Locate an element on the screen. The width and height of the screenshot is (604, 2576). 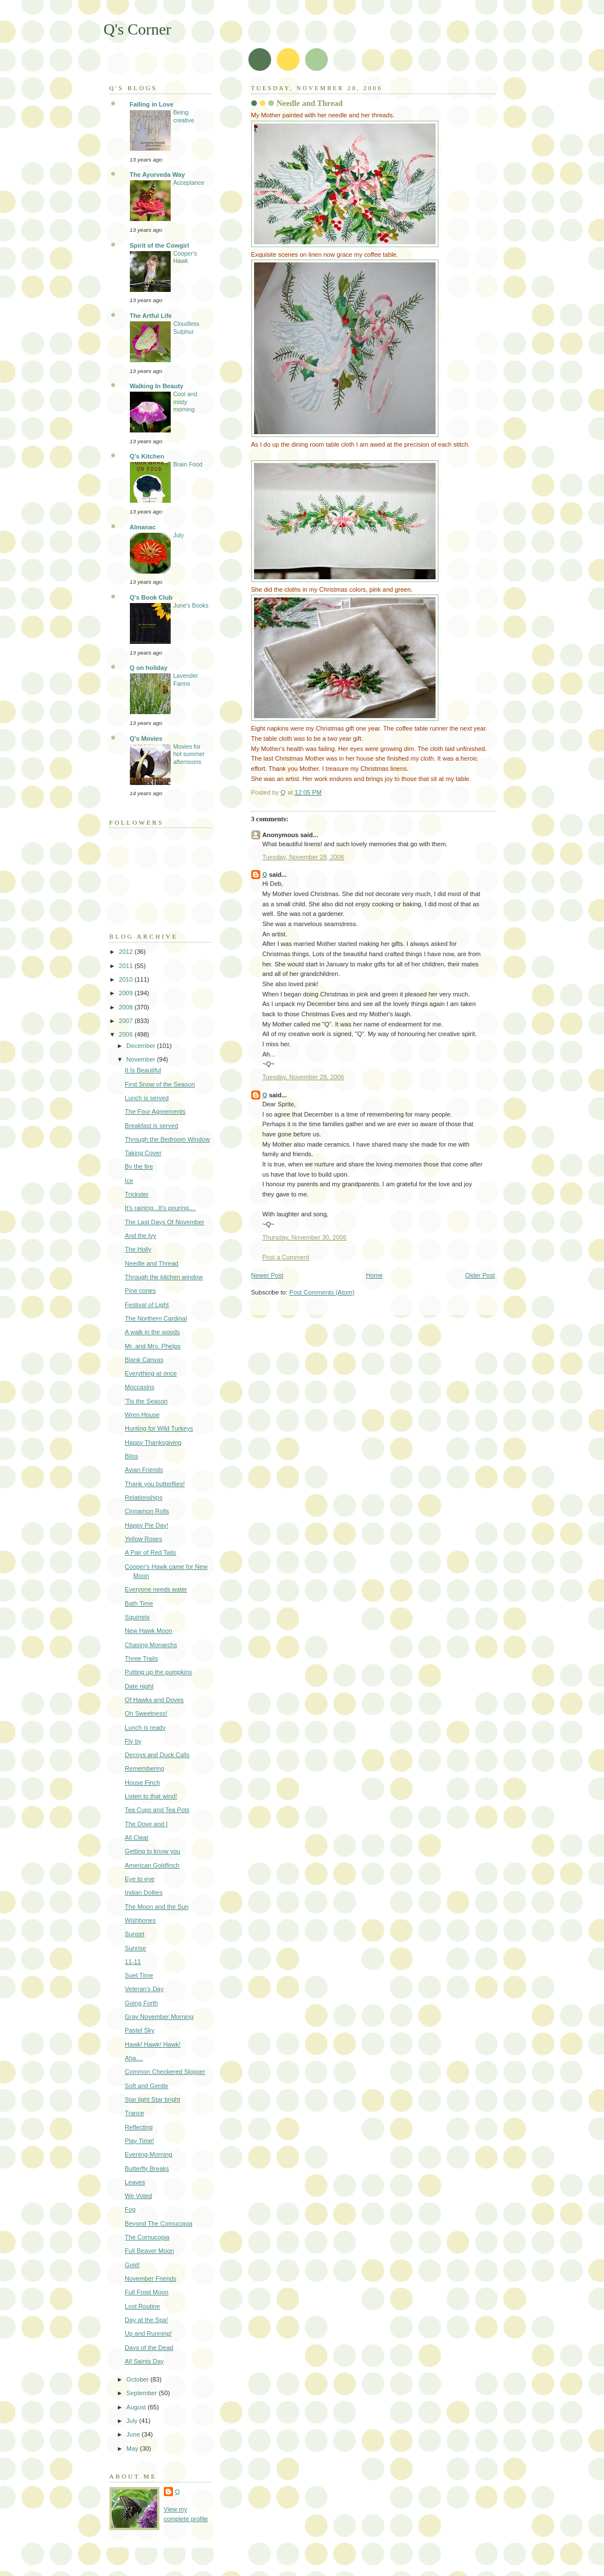
Q on holiday is located at coordinates (149, 667).